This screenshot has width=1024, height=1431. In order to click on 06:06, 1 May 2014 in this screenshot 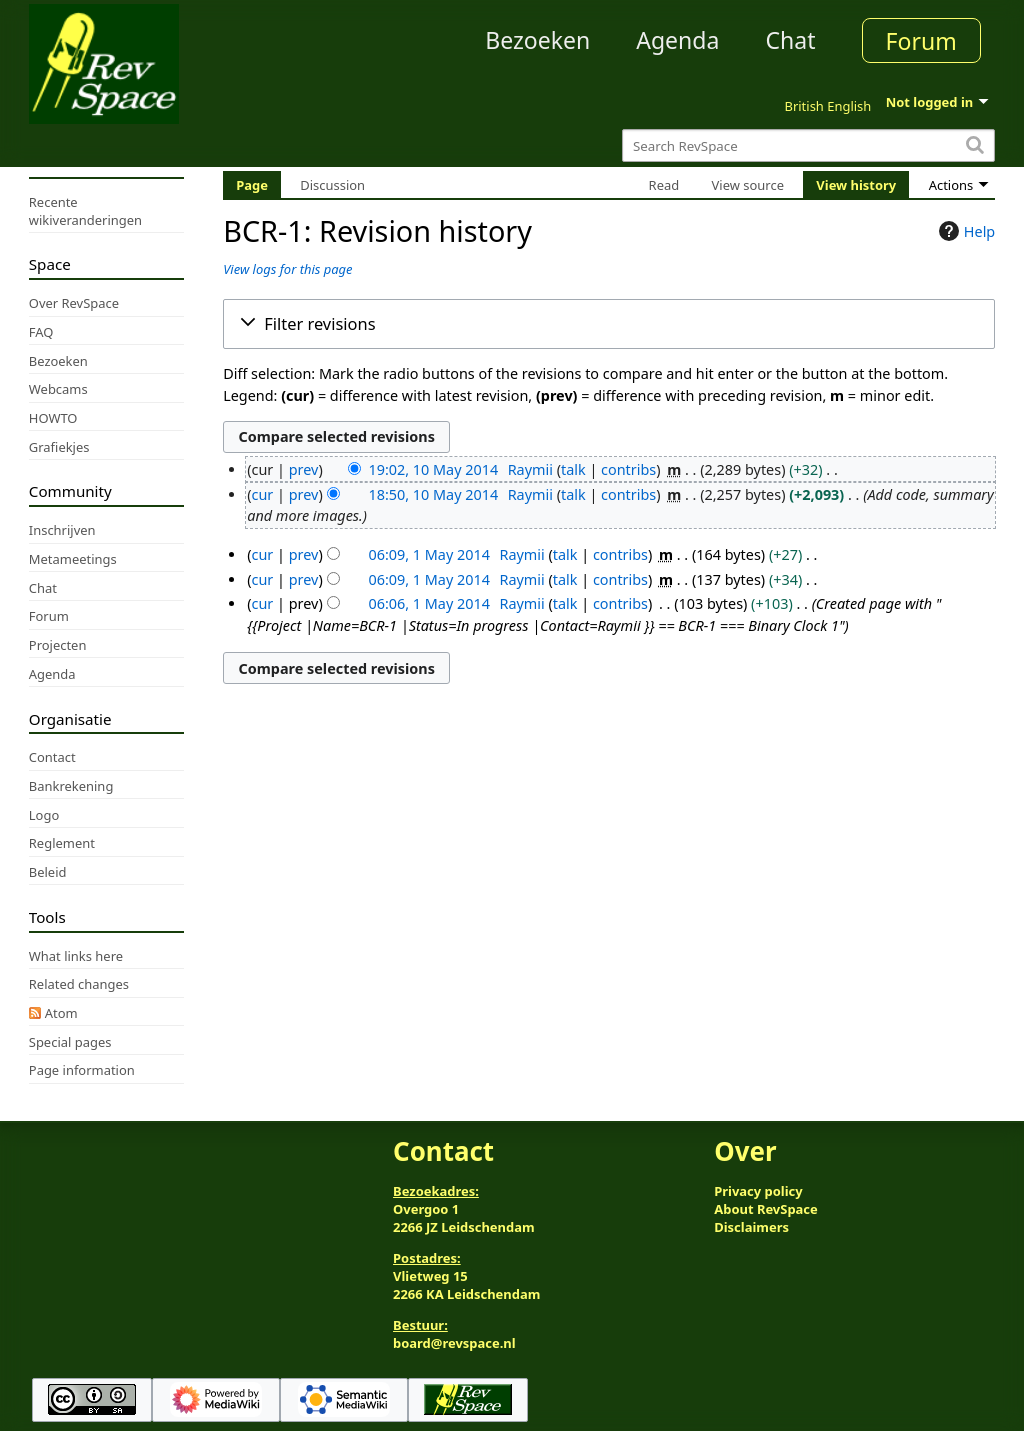, I will do `click(429, 603)`.